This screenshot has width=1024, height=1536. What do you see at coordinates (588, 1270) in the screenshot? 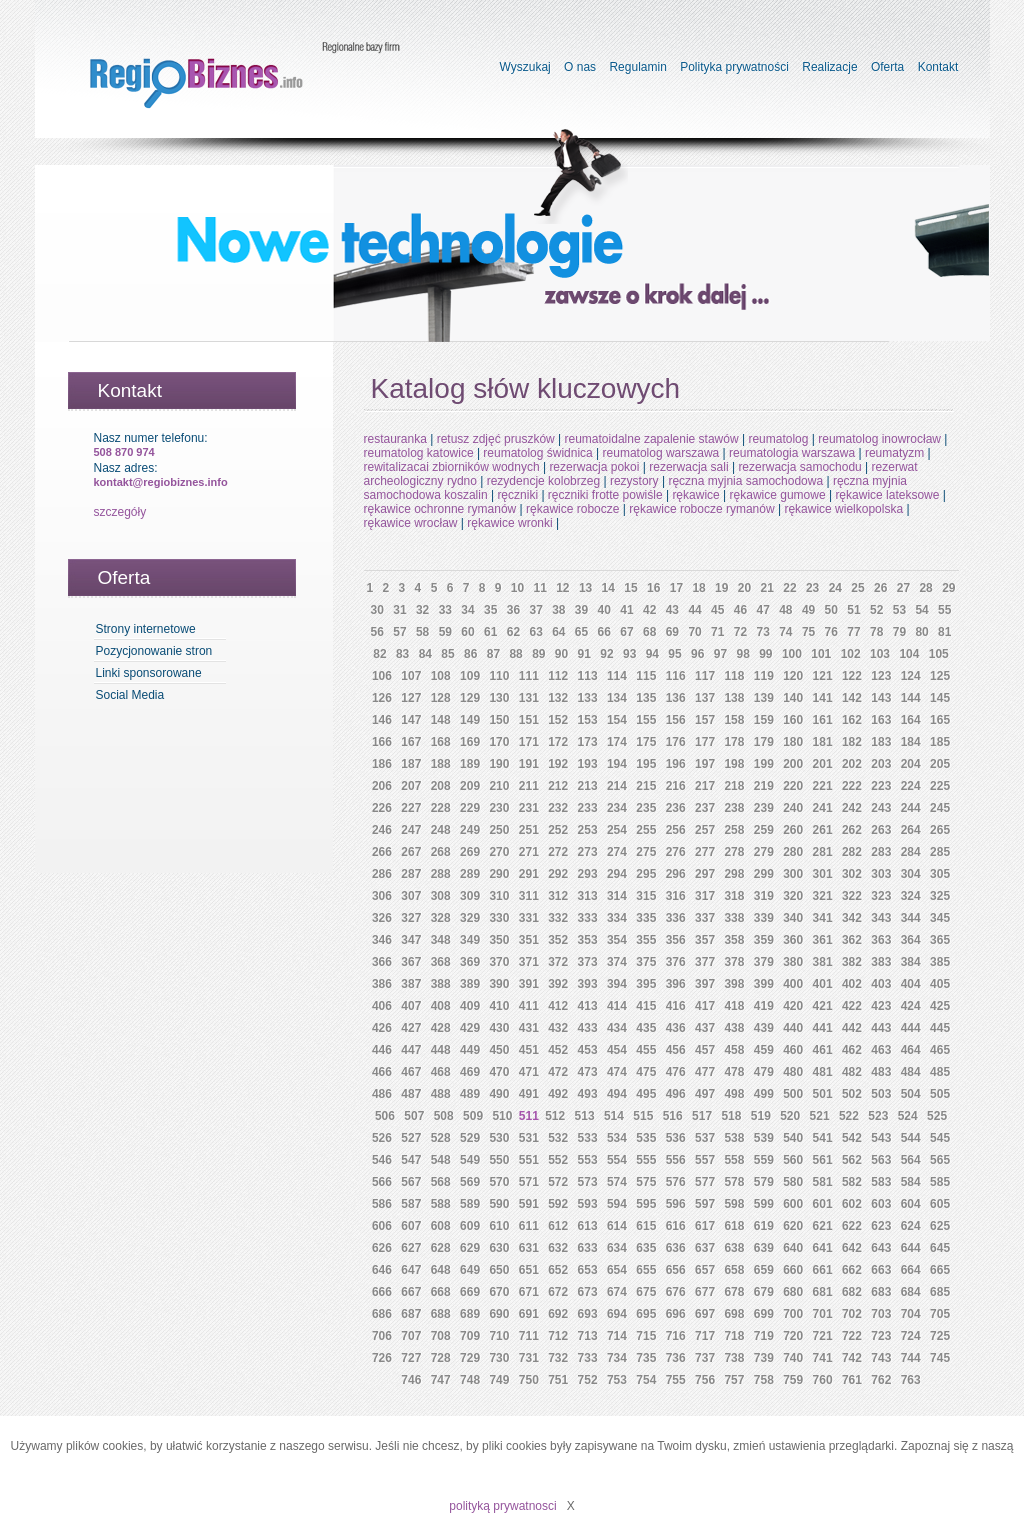
I see `653` at bounding box center [588, 1270].